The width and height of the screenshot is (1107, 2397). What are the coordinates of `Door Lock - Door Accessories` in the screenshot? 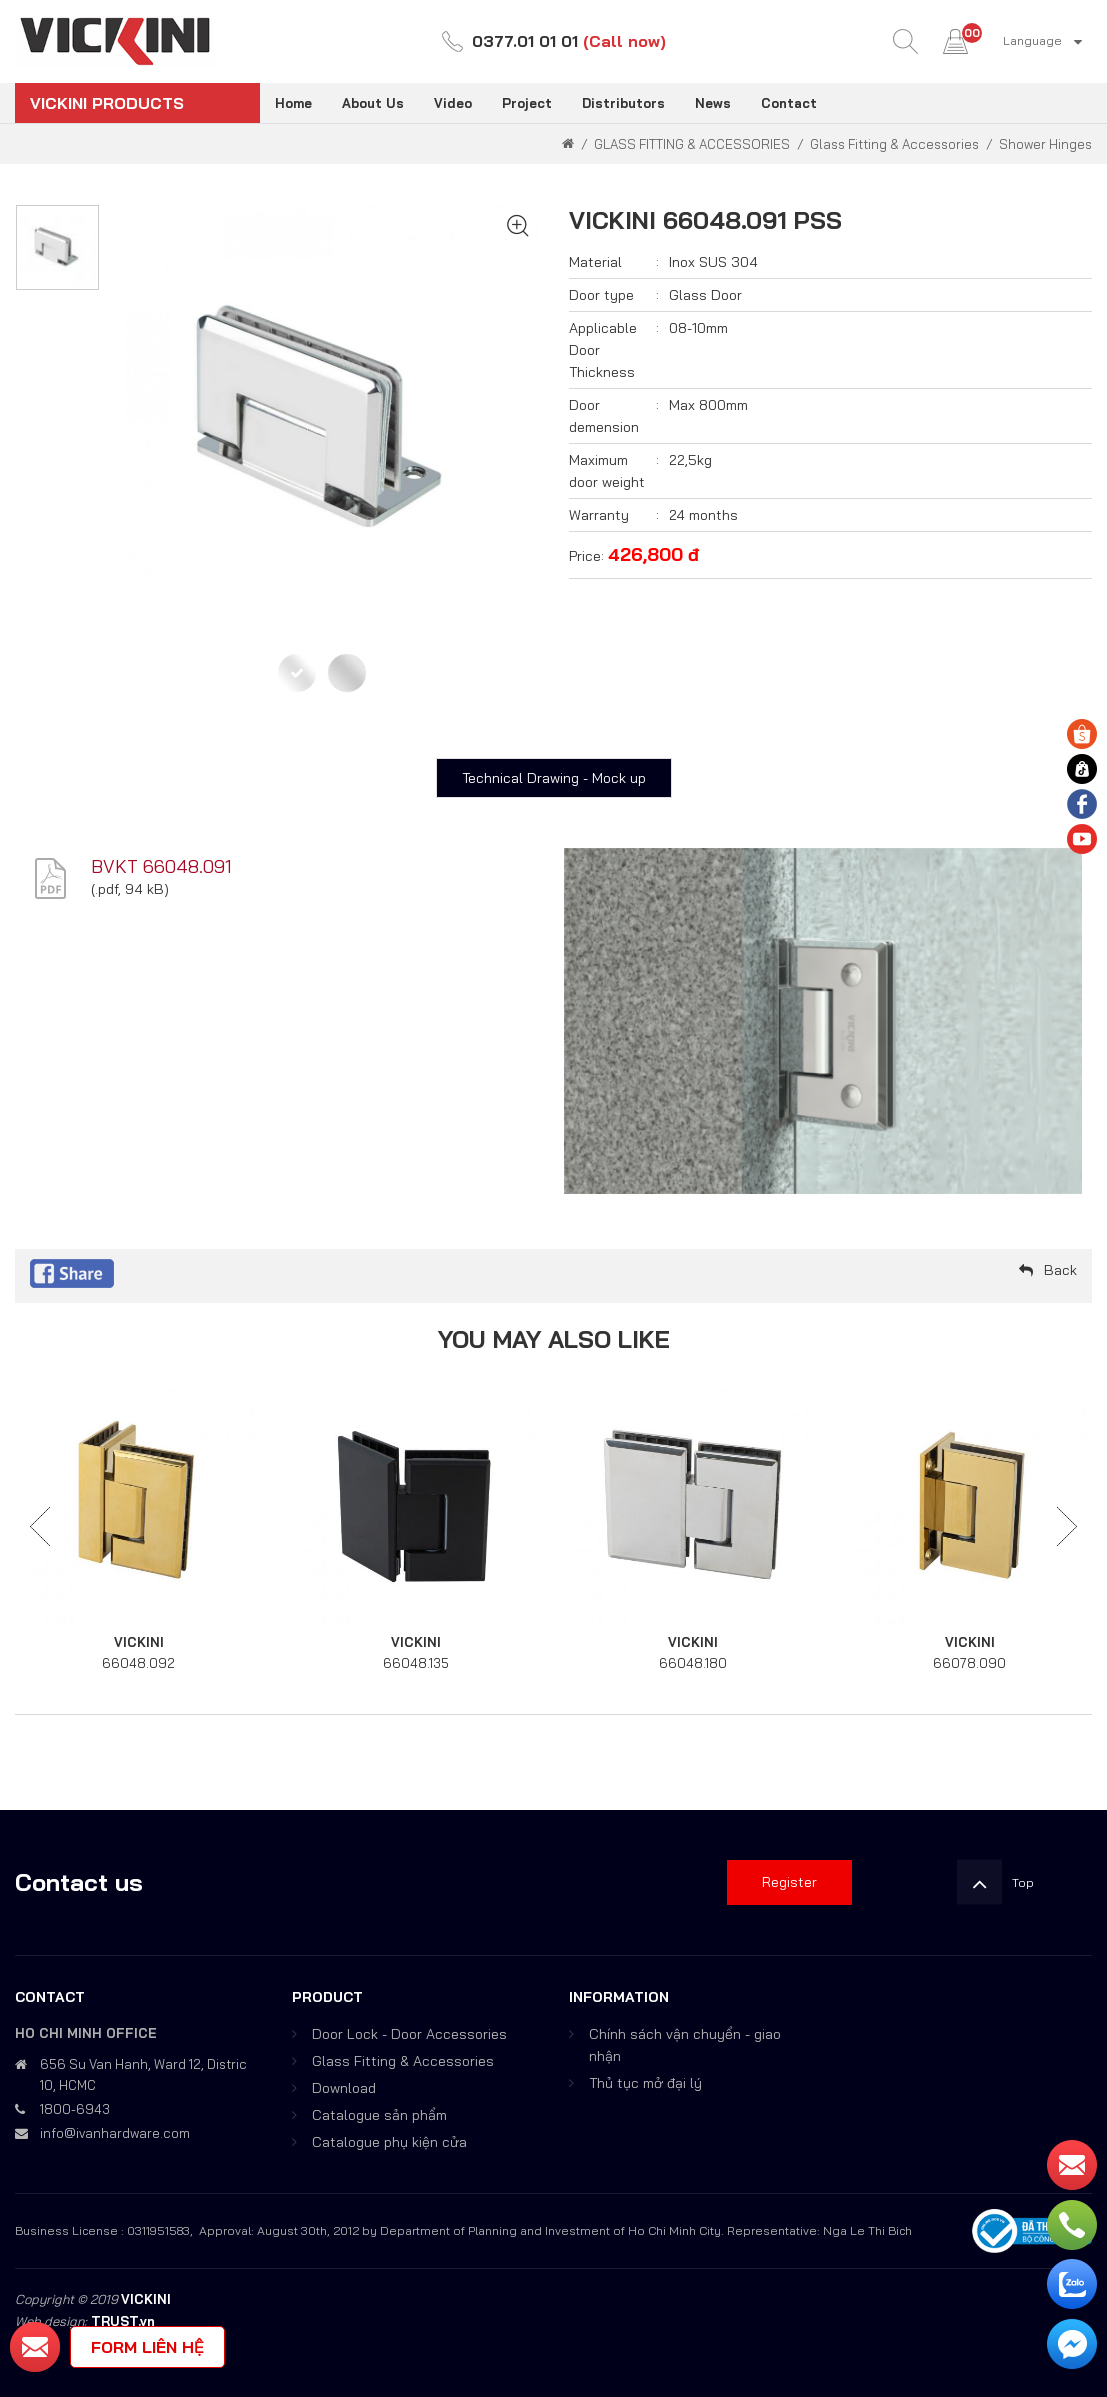 It's located at (409, 2034).